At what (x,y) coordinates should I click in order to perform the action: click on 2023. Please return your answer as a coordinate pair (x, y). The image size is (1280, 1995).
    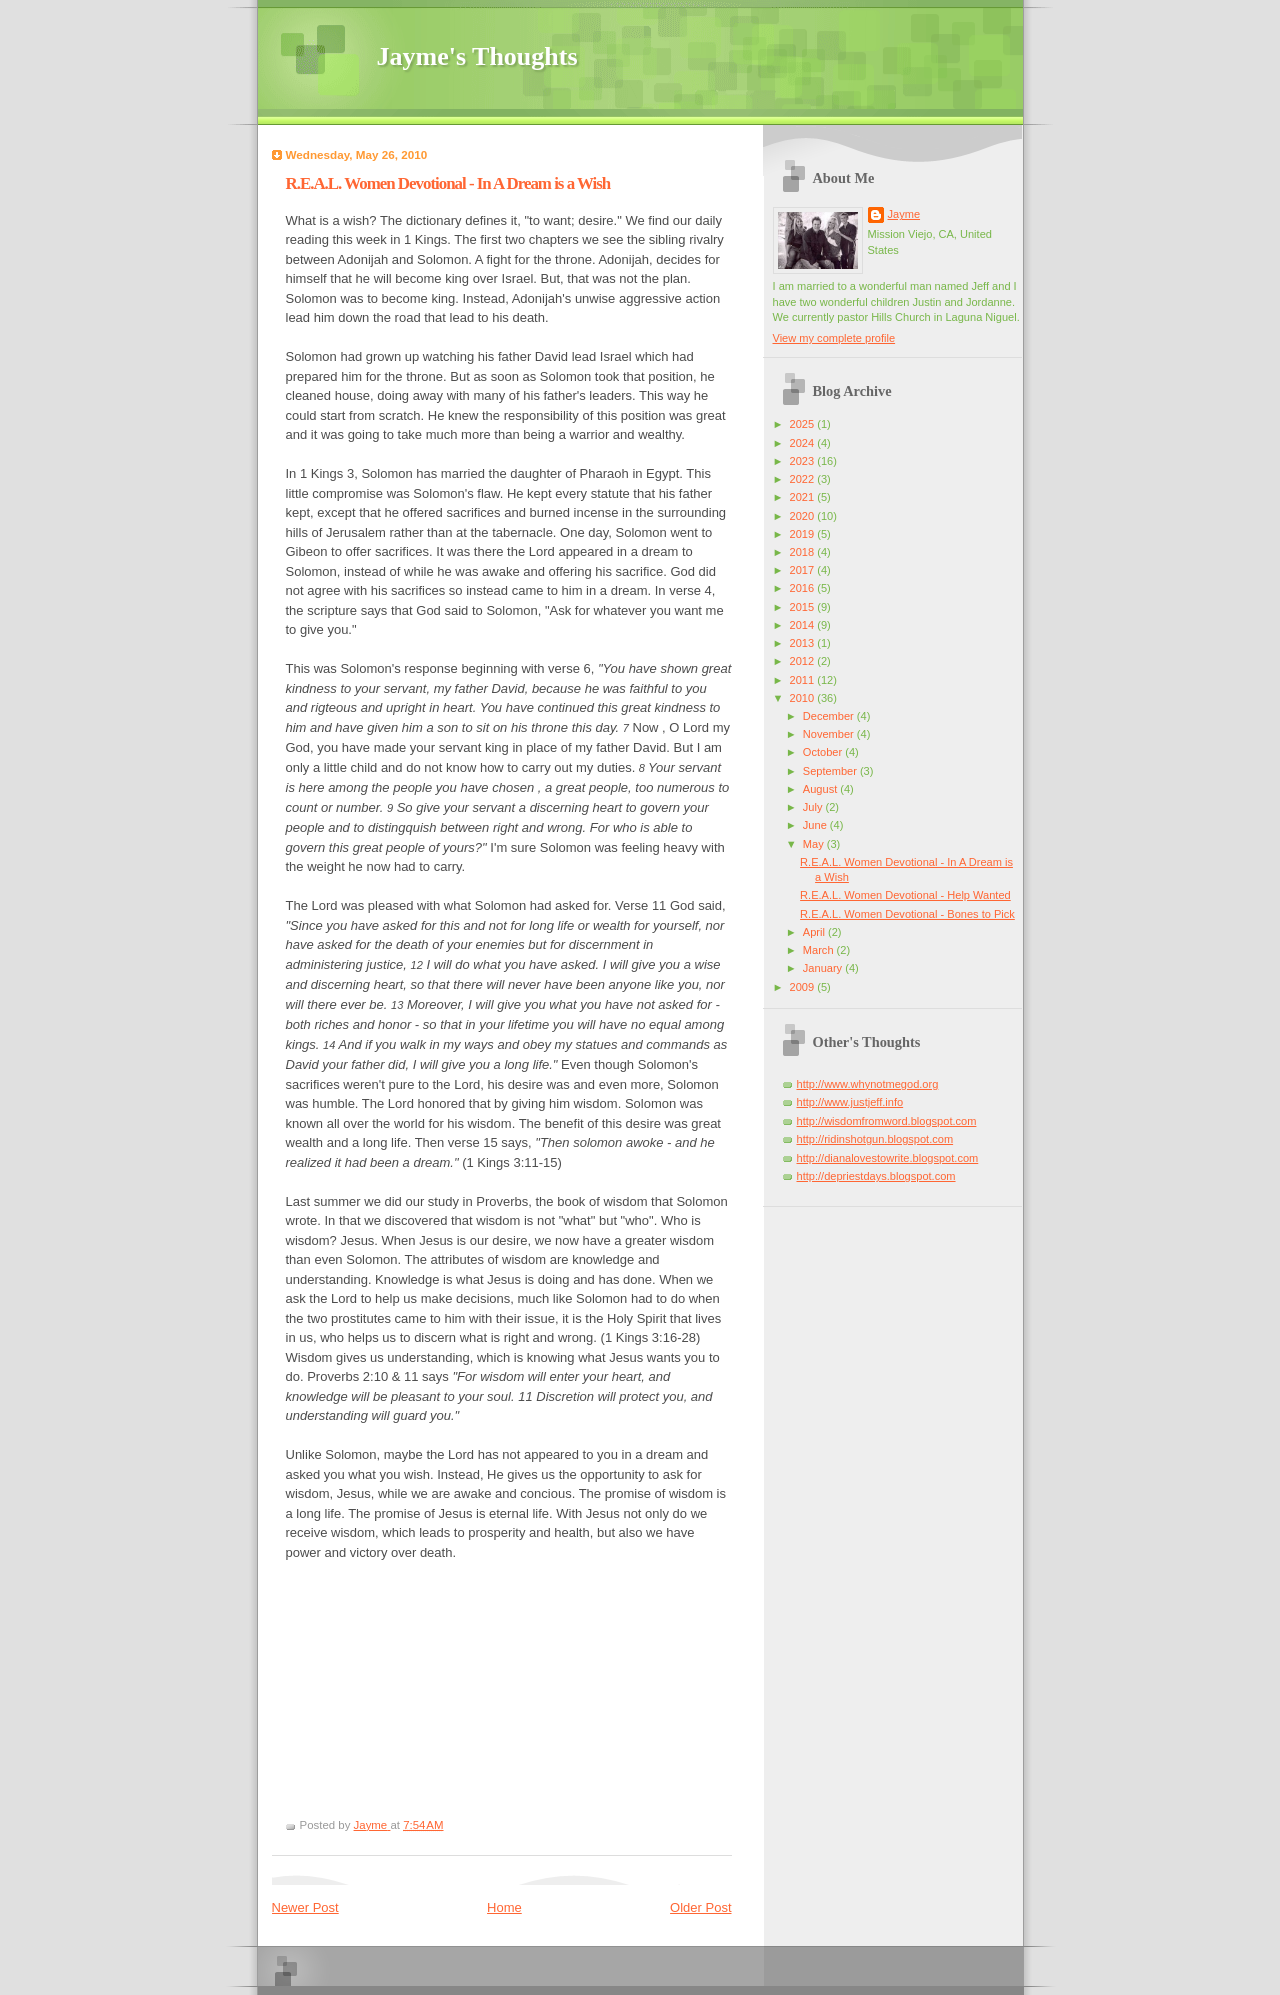
    Looking at the image, I should click on (804, 461).